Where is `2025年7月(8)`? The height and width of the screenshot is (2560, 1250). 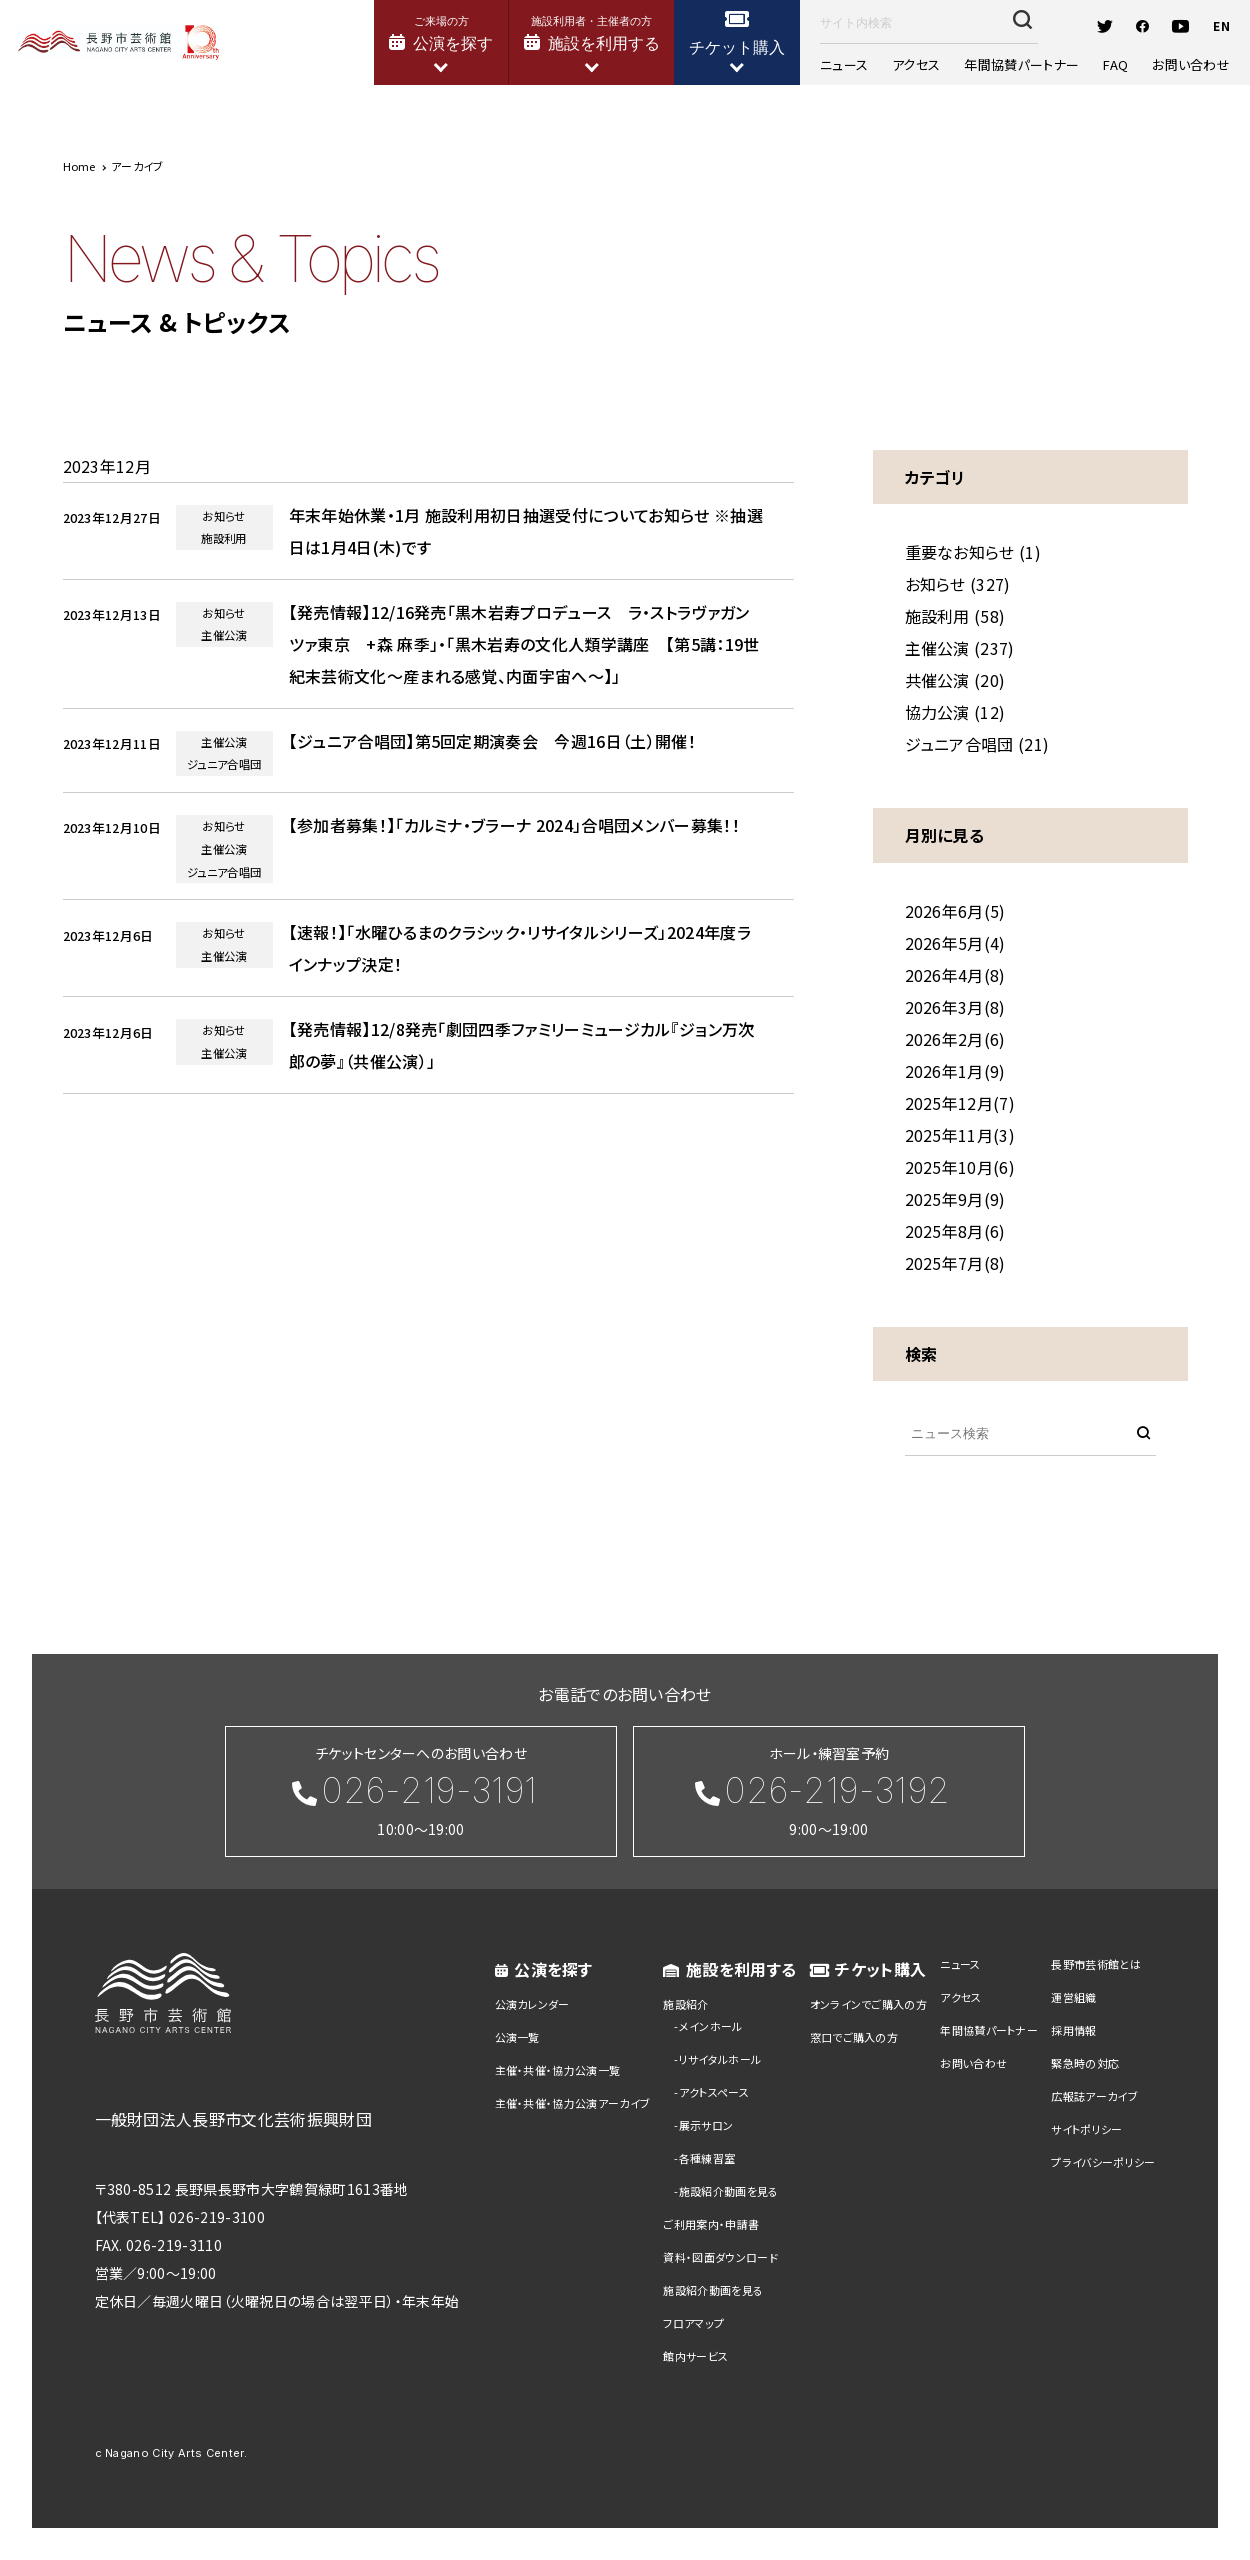
2025年7月(8) is located at coordinates (955, 1263).